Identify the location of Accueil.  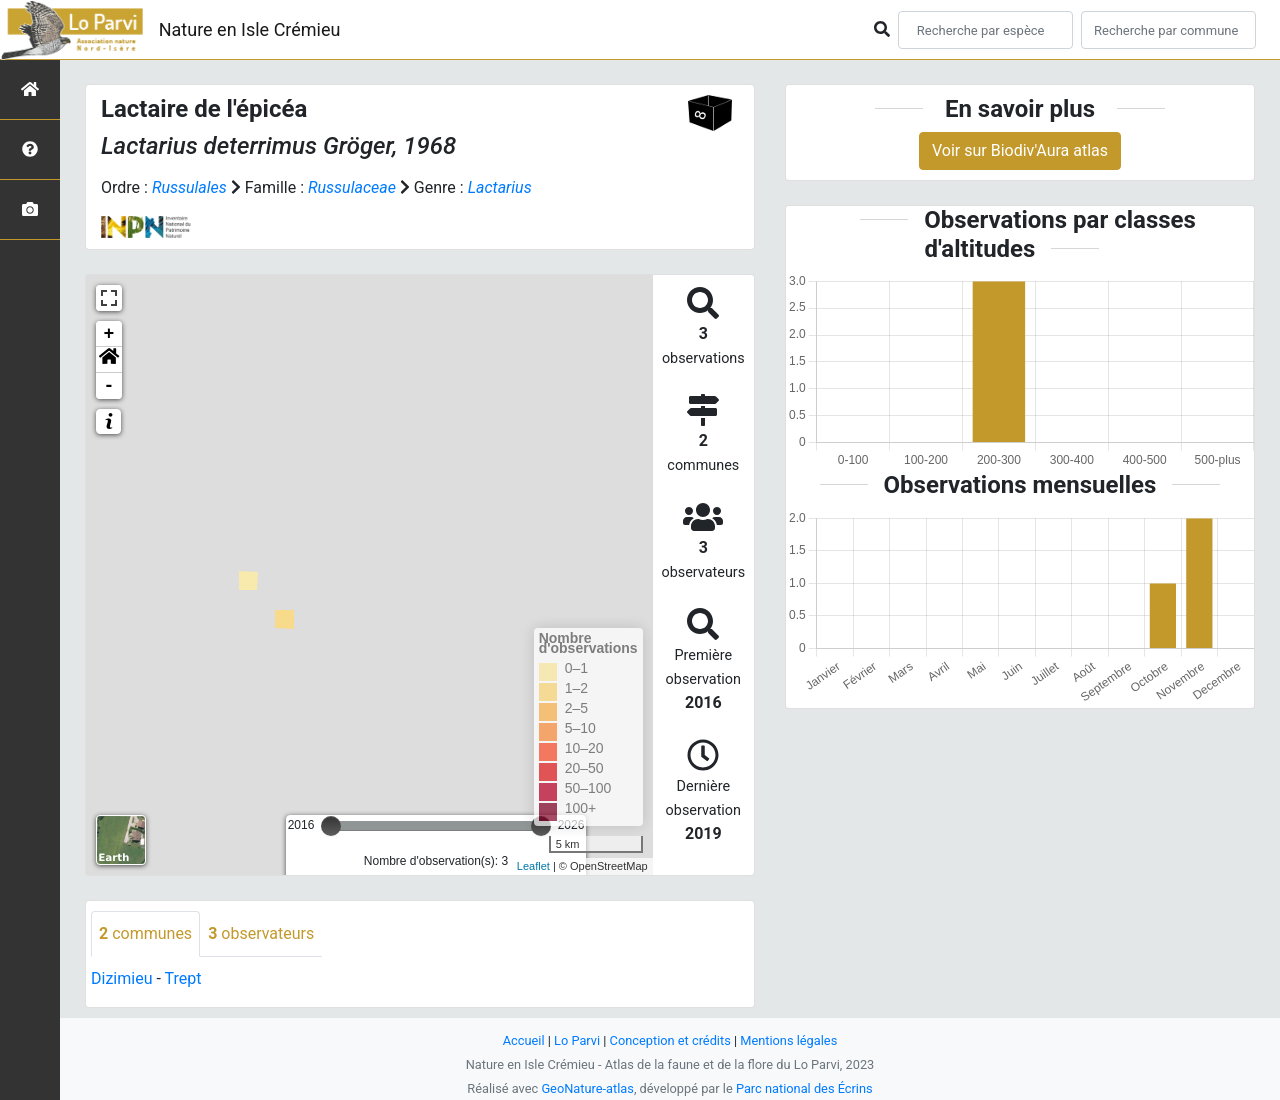
(524, 1040).